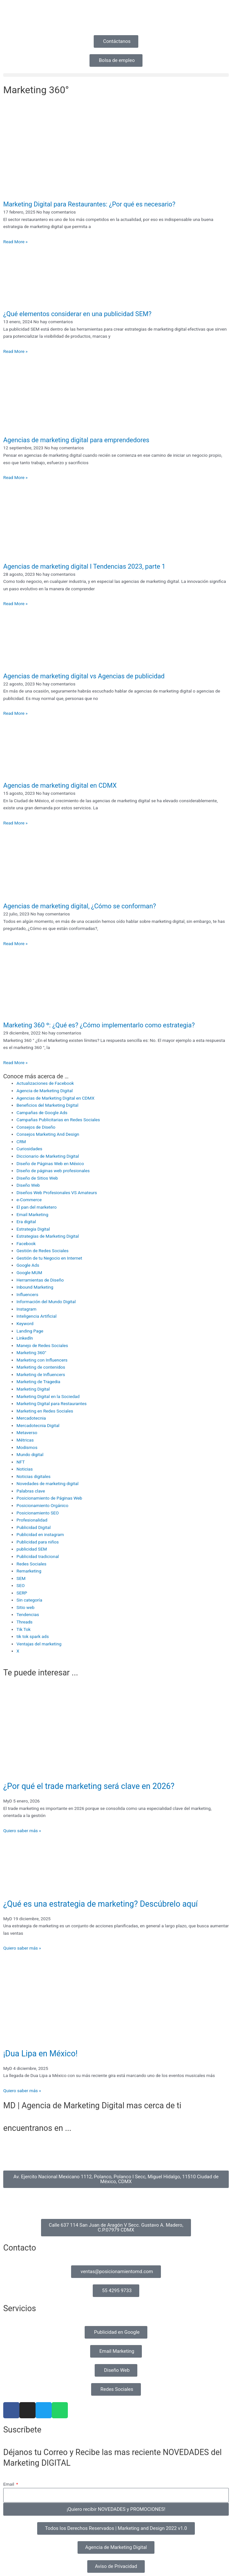  What do you see at coordinates (36, 1316) in the screenshot?
I see `Inteligencia Artificial` at bounding box center [36, 1316].